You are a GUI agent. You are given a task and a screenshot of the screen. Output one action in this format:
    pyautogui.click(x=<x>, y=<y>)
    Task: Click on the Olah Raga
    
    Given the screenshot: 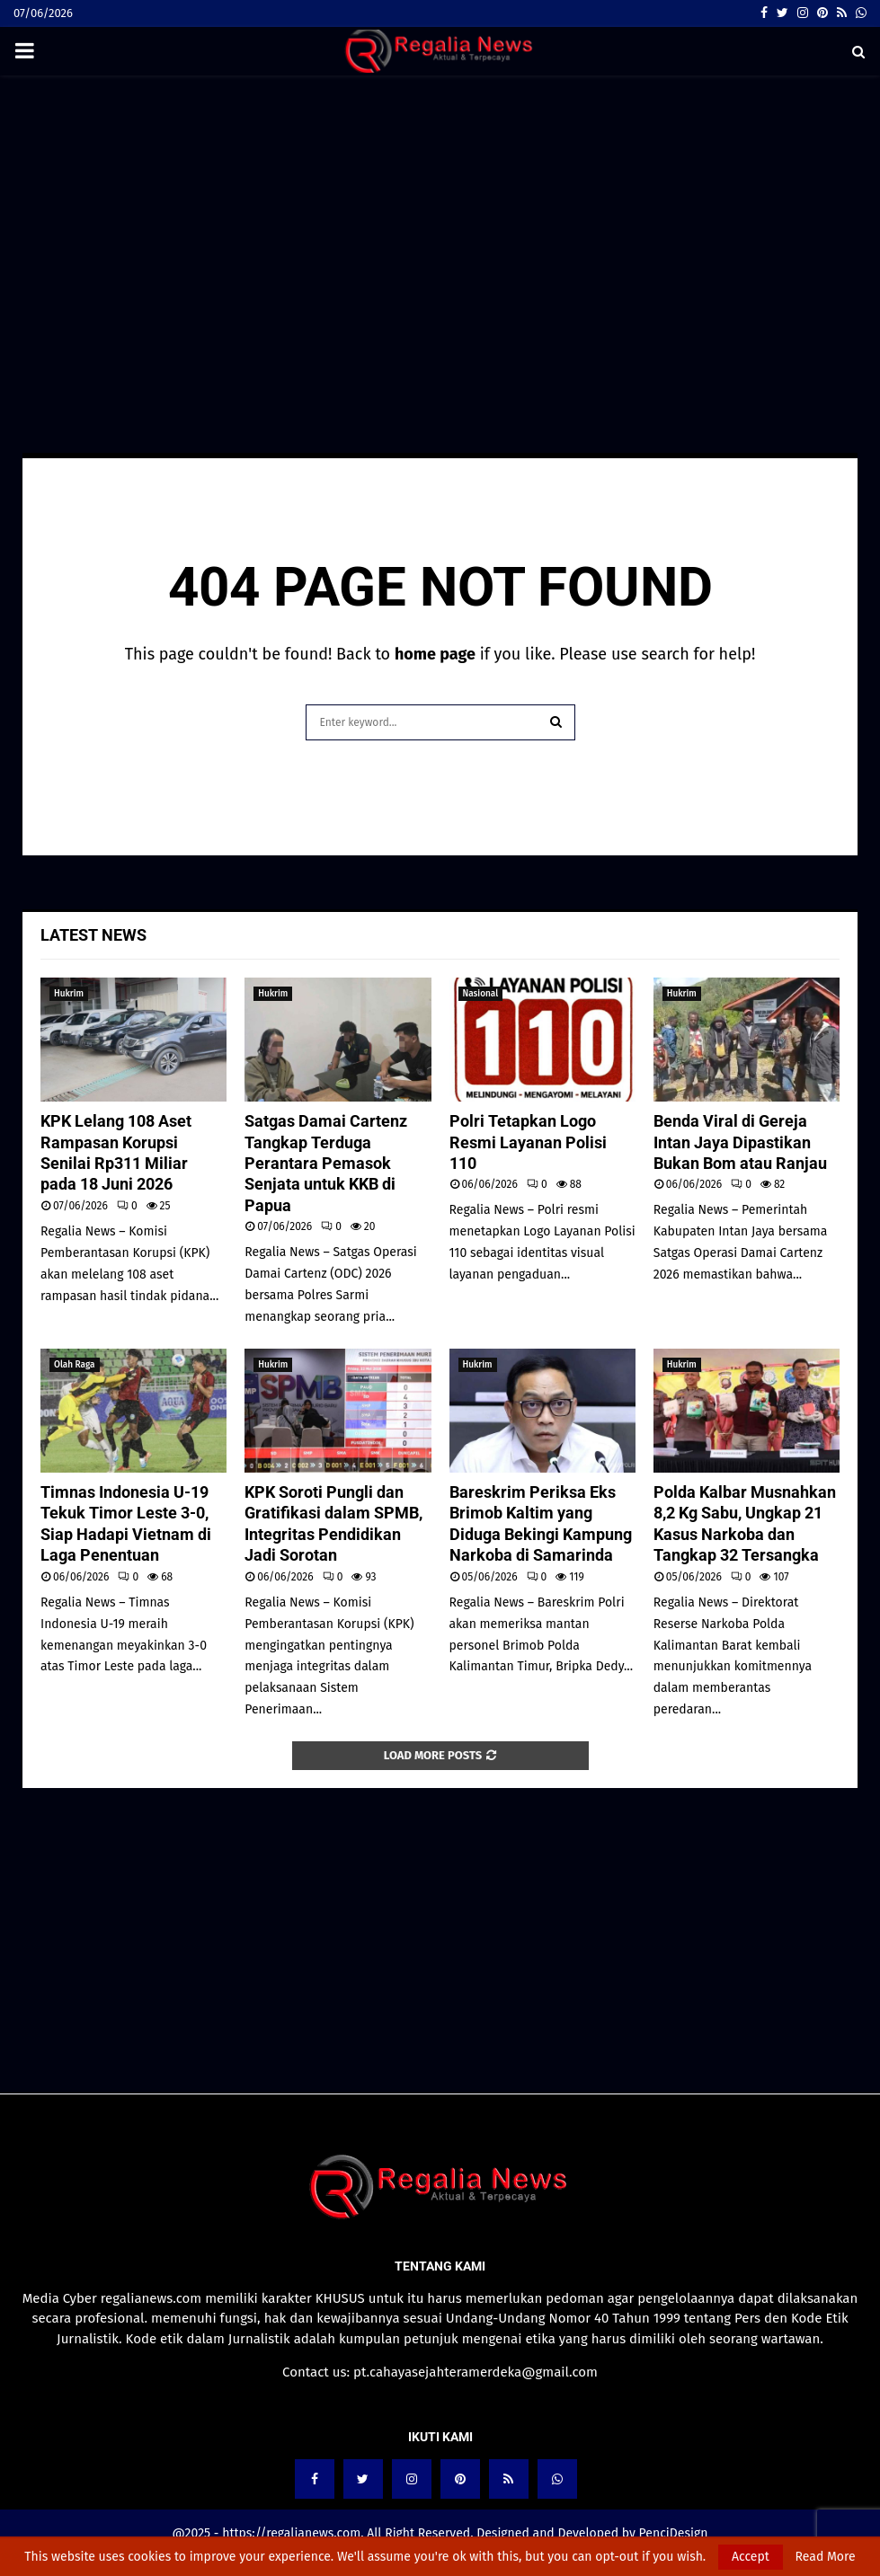 What is the action you would take?
    pyautogui.click(x=74, y=1364)
    